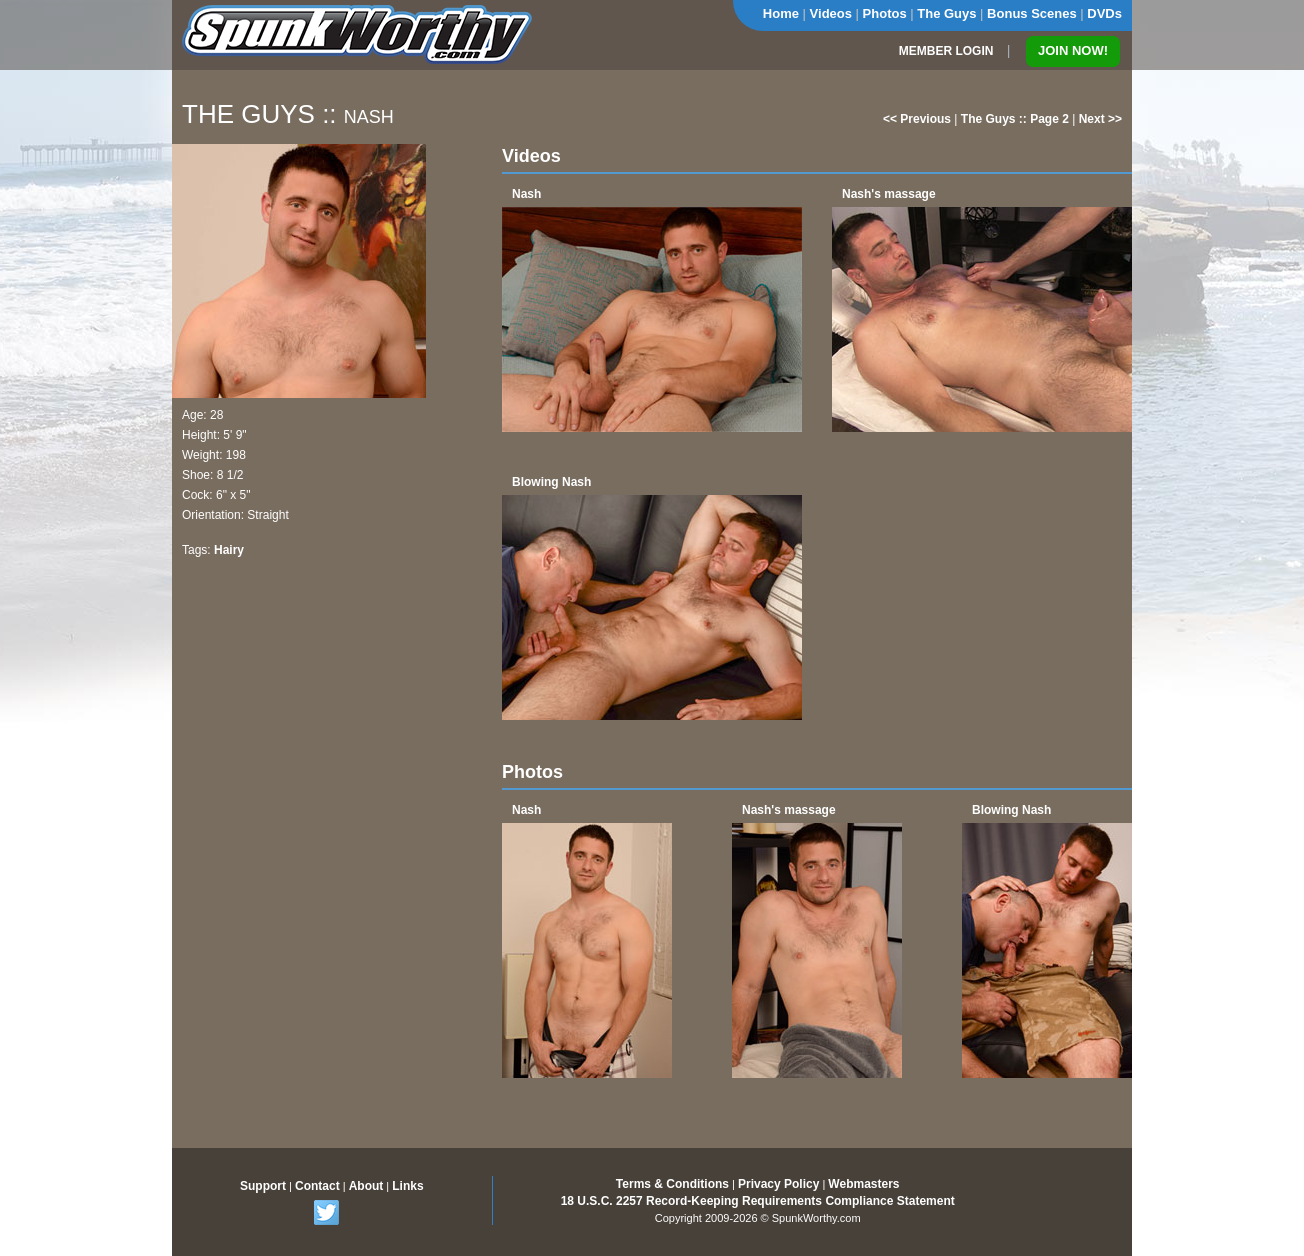  I want to click on Hairy, so click(229, 550).